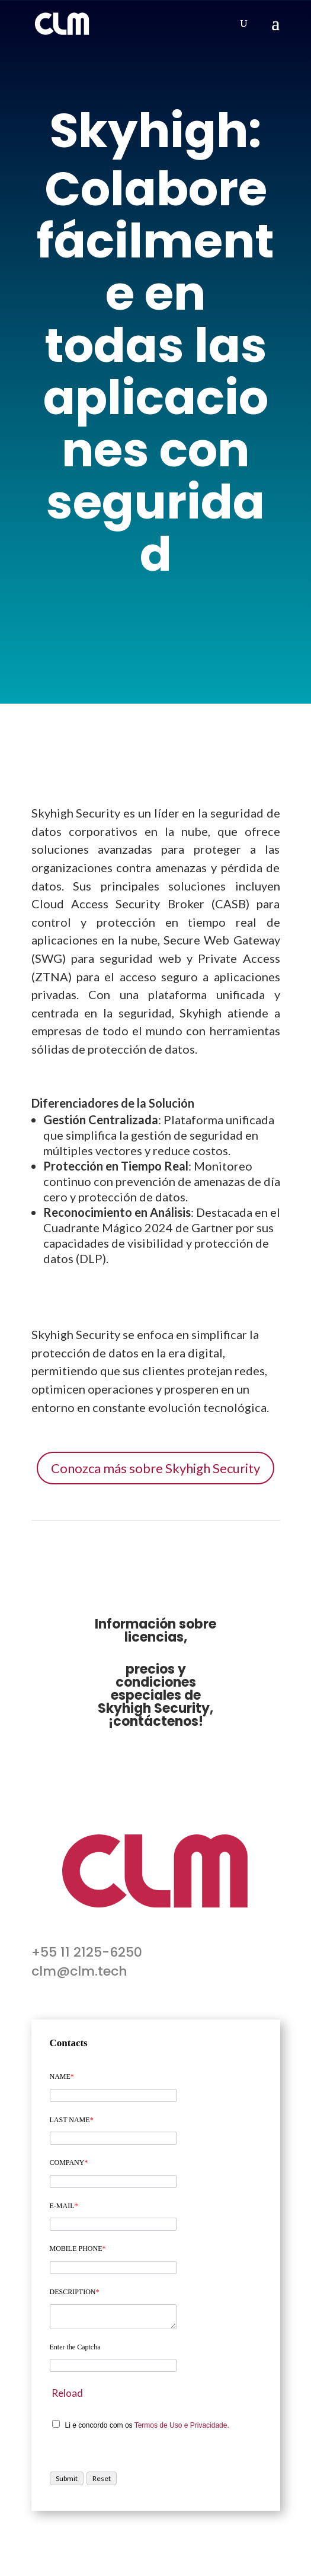  What do you see at coordinates (181, 2425) in the screenshot?
I see `Termos de Uso e Privacidade.` at bounding box center [181, 2425].